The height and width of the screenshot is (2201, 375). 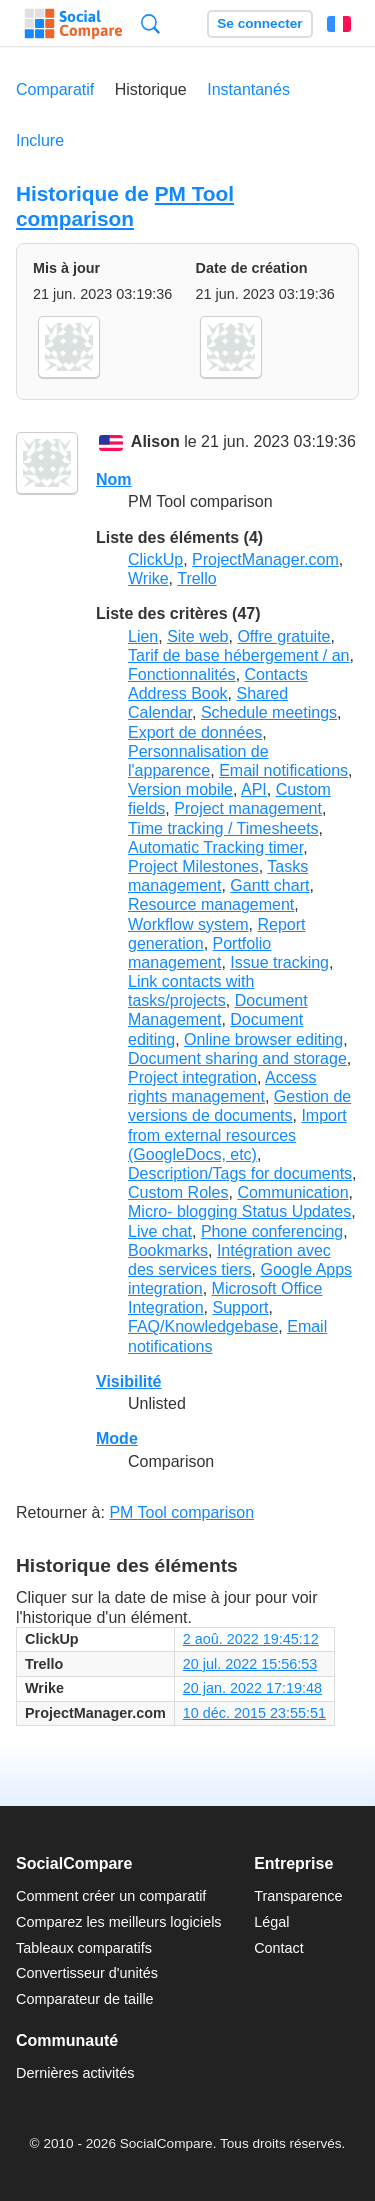 I want to click on Visibilité, so click(x=129, y=1381).